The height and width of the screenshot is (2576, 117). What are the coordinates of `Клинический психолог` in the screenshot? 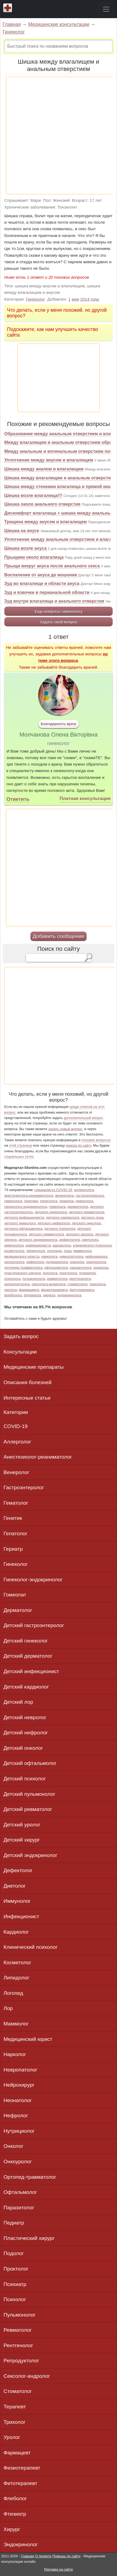 It's located at (31, 1947).